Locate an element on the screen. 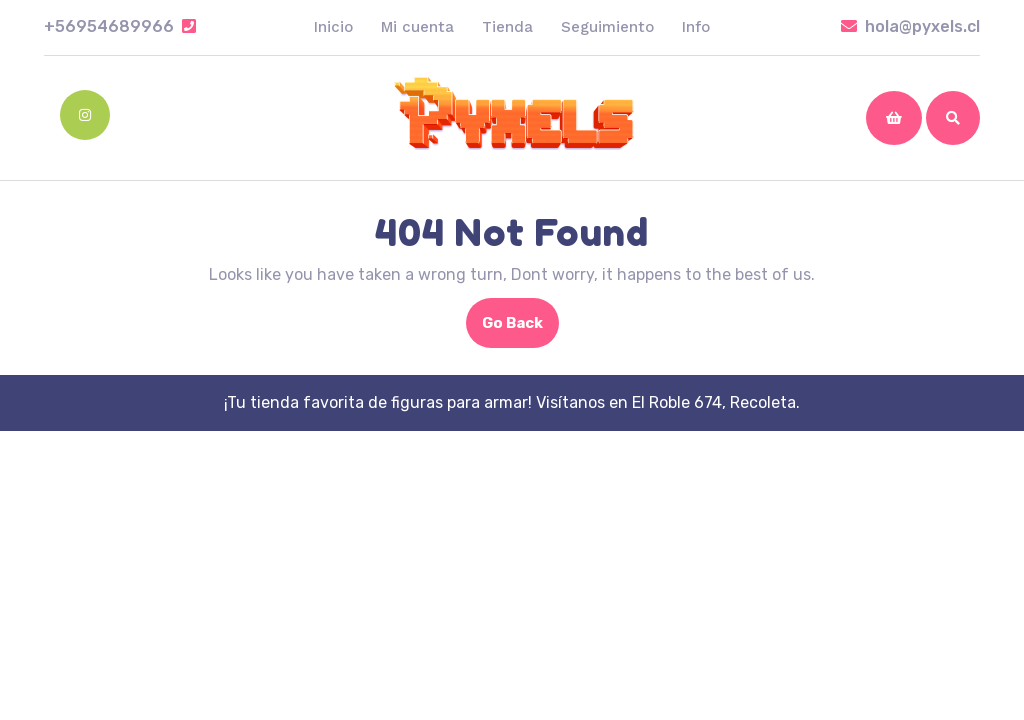  Go Back is located at coordinates (520, 329).